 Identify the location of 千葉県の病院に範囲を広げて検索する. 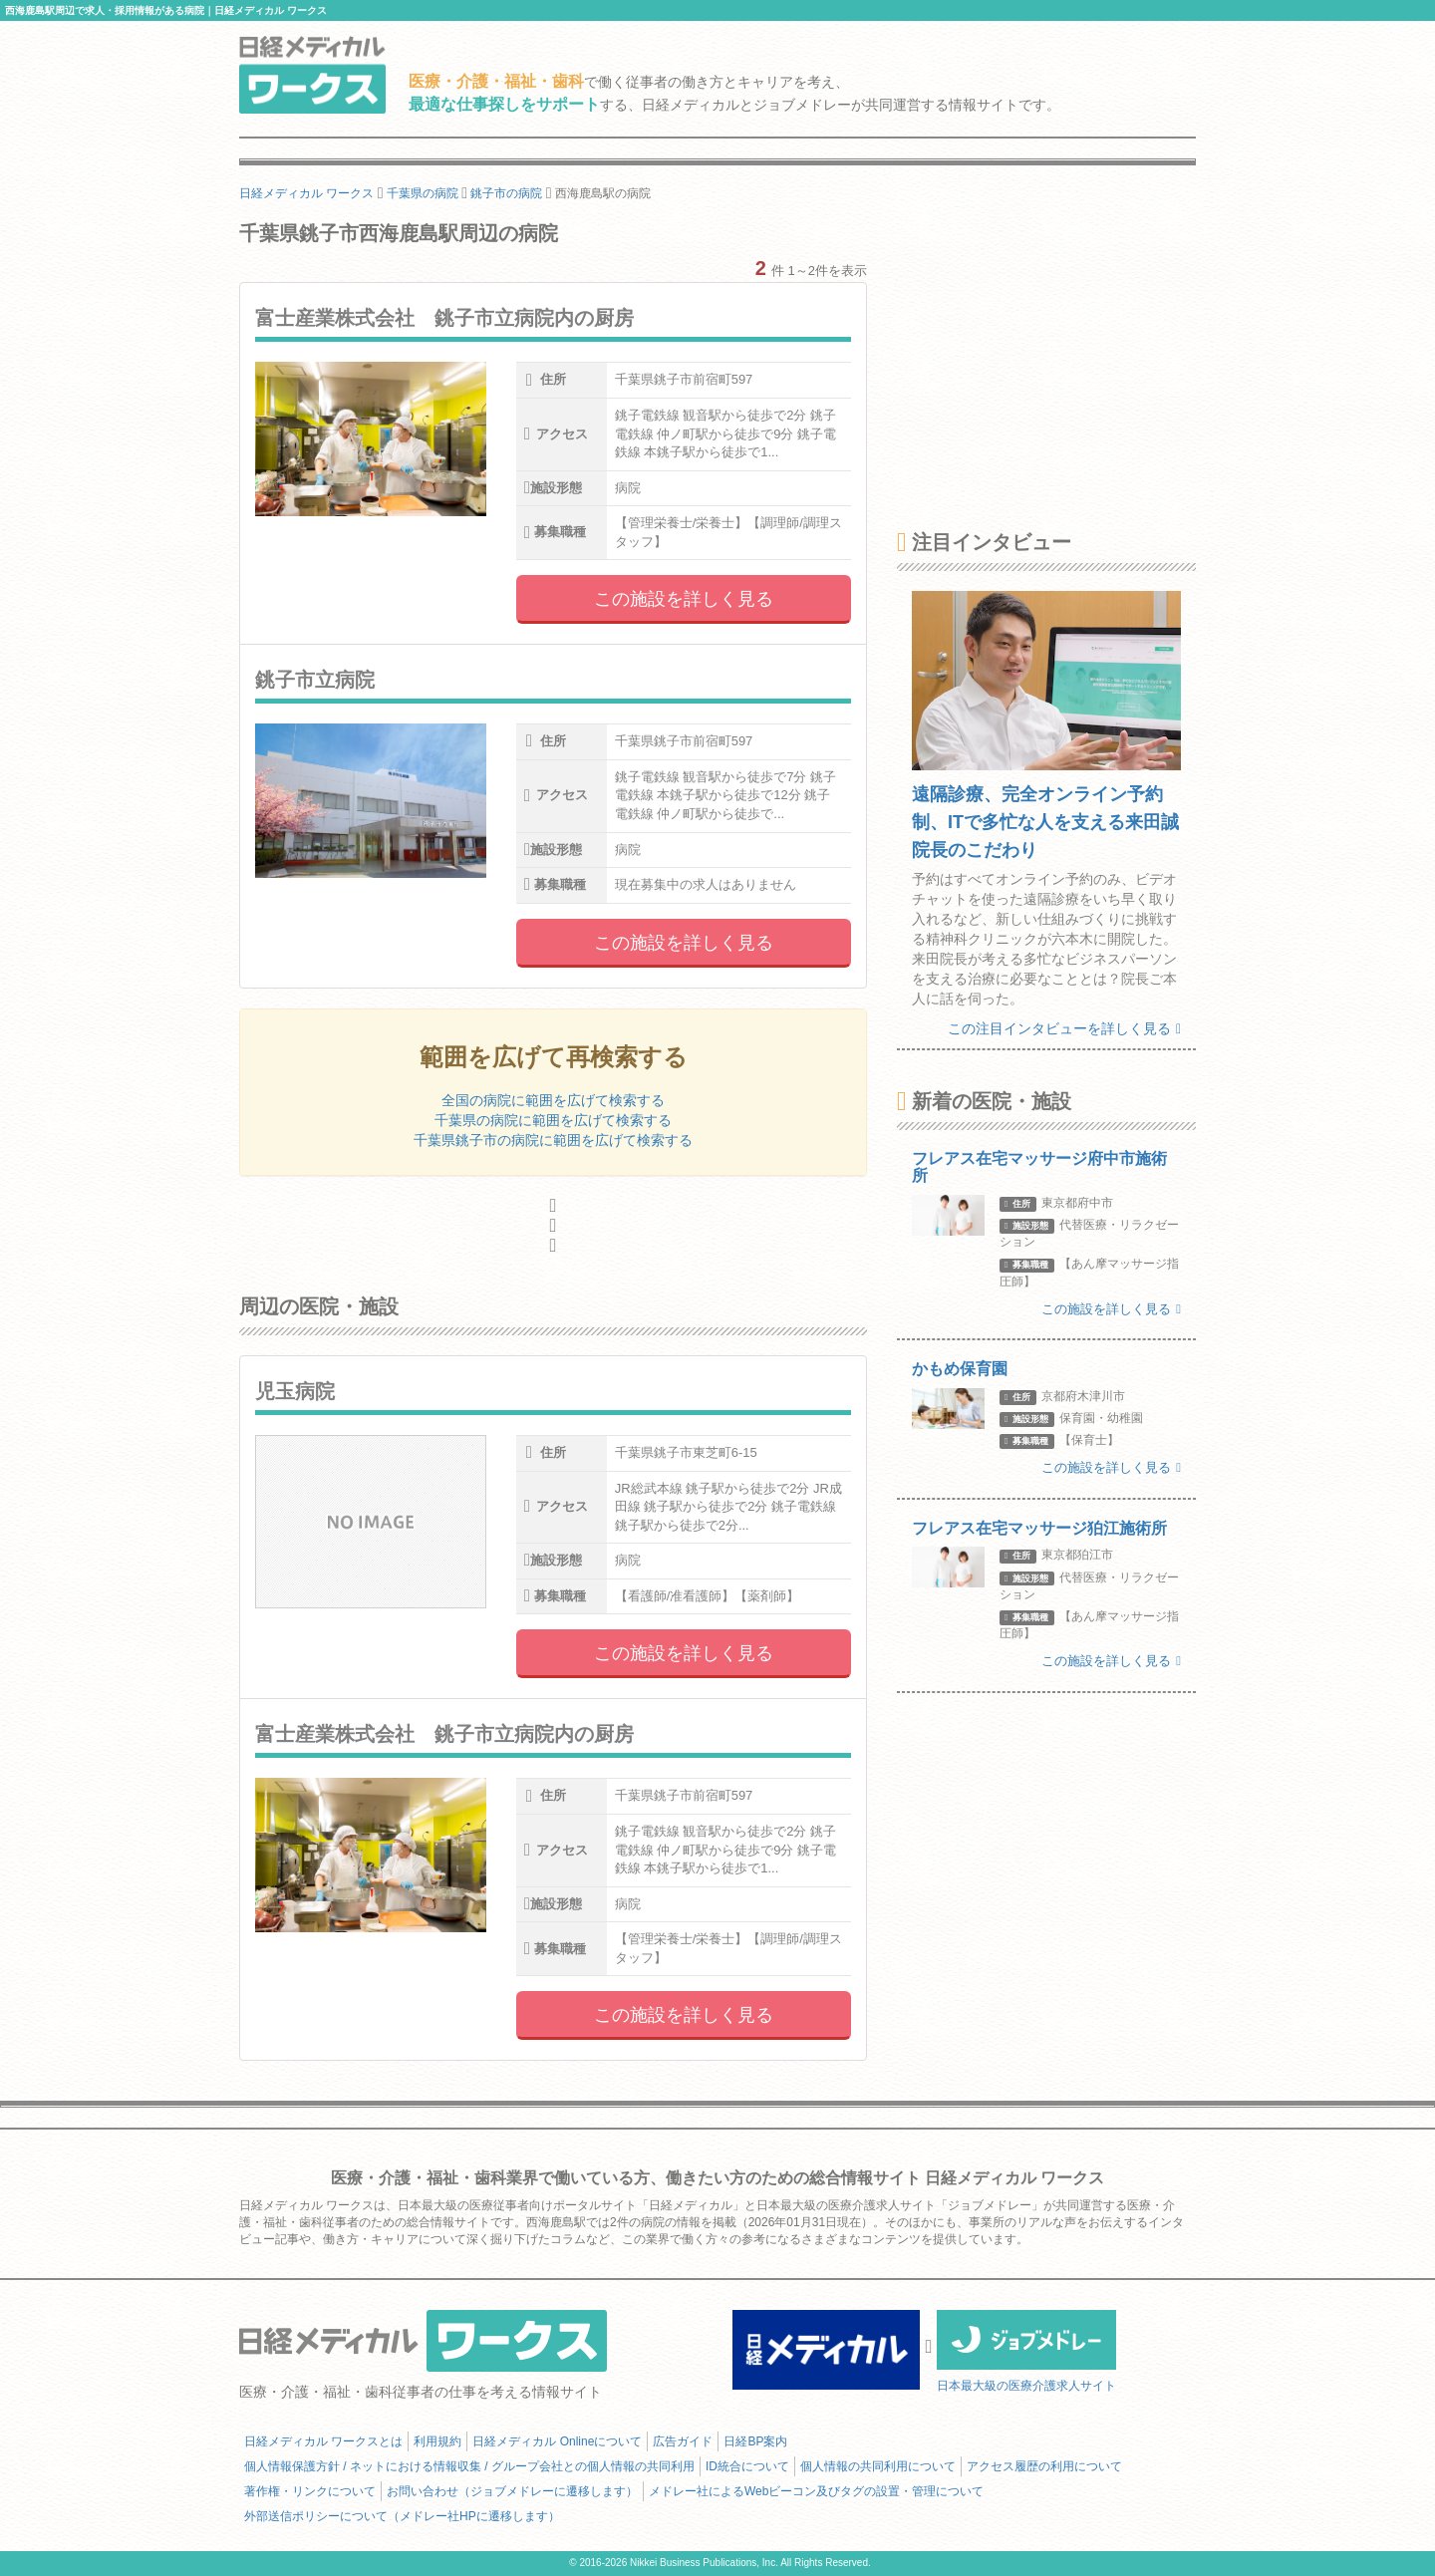
(553, 1120).